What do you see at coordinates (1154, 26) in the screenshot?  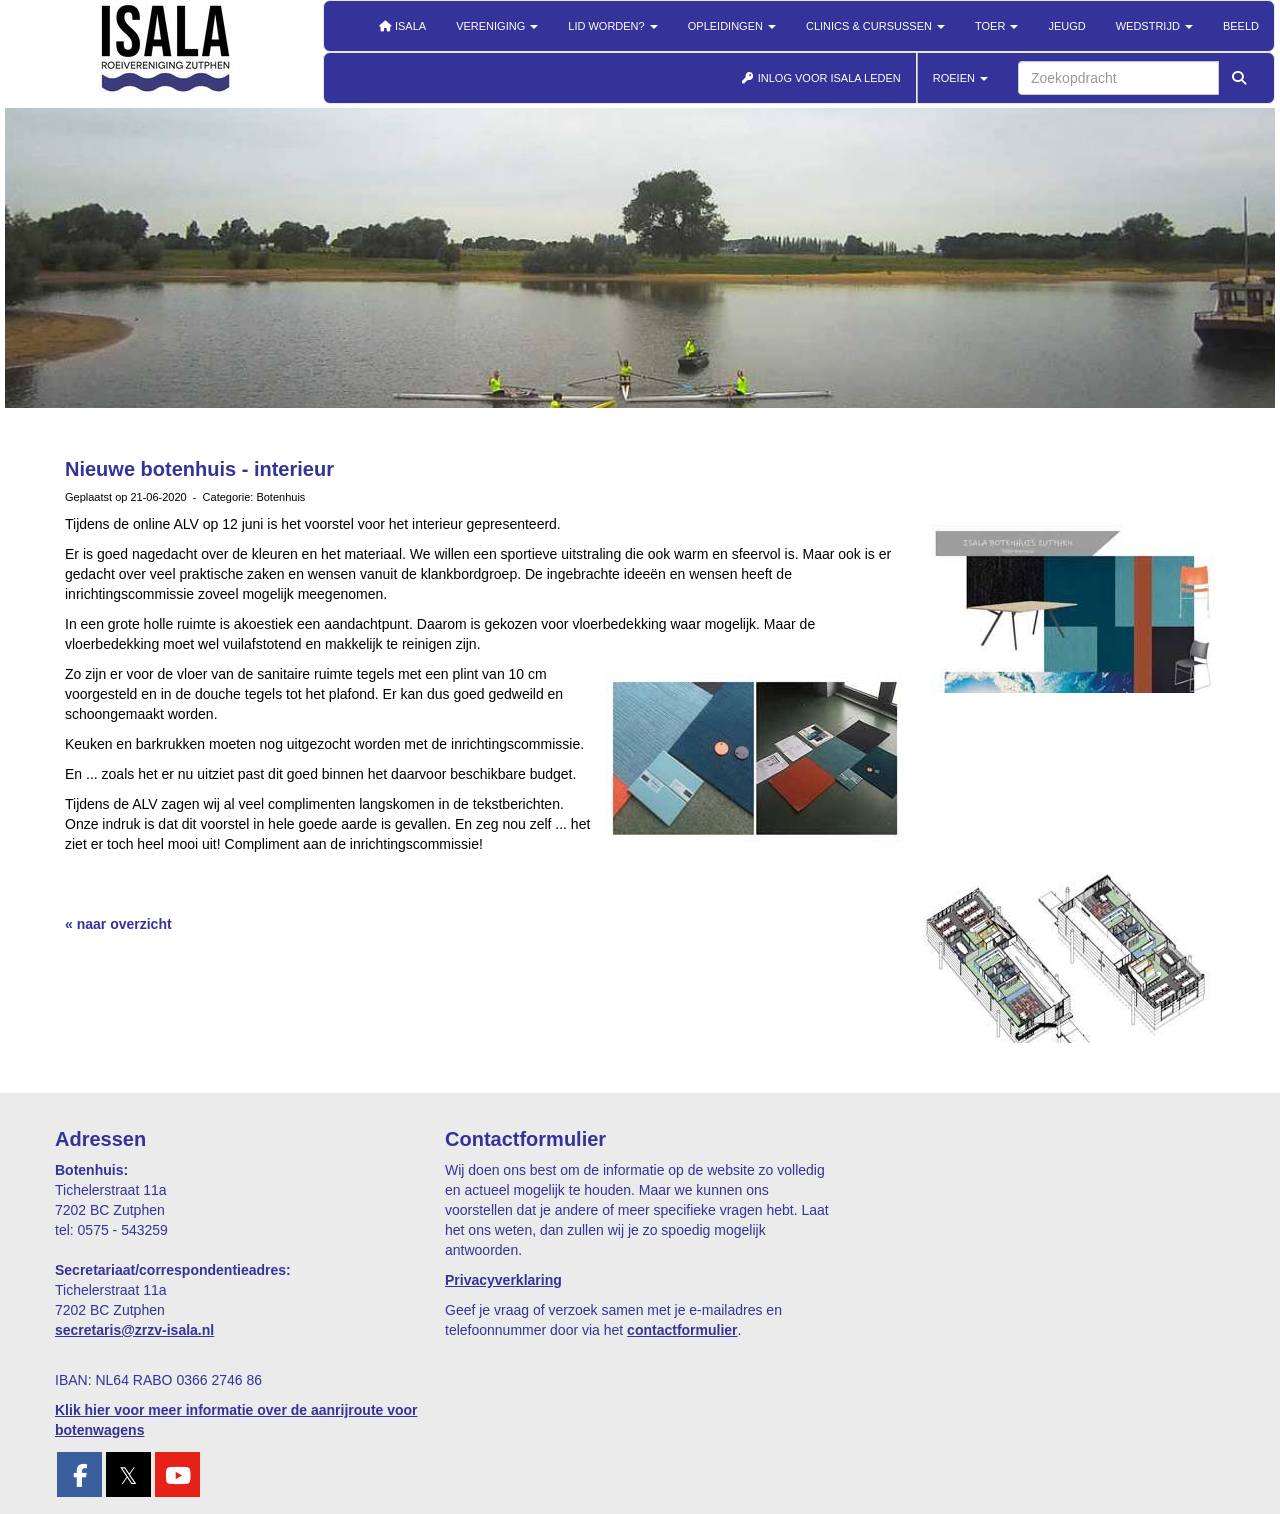 I see `Wedstrijd` at bounding box center [1154, 26].